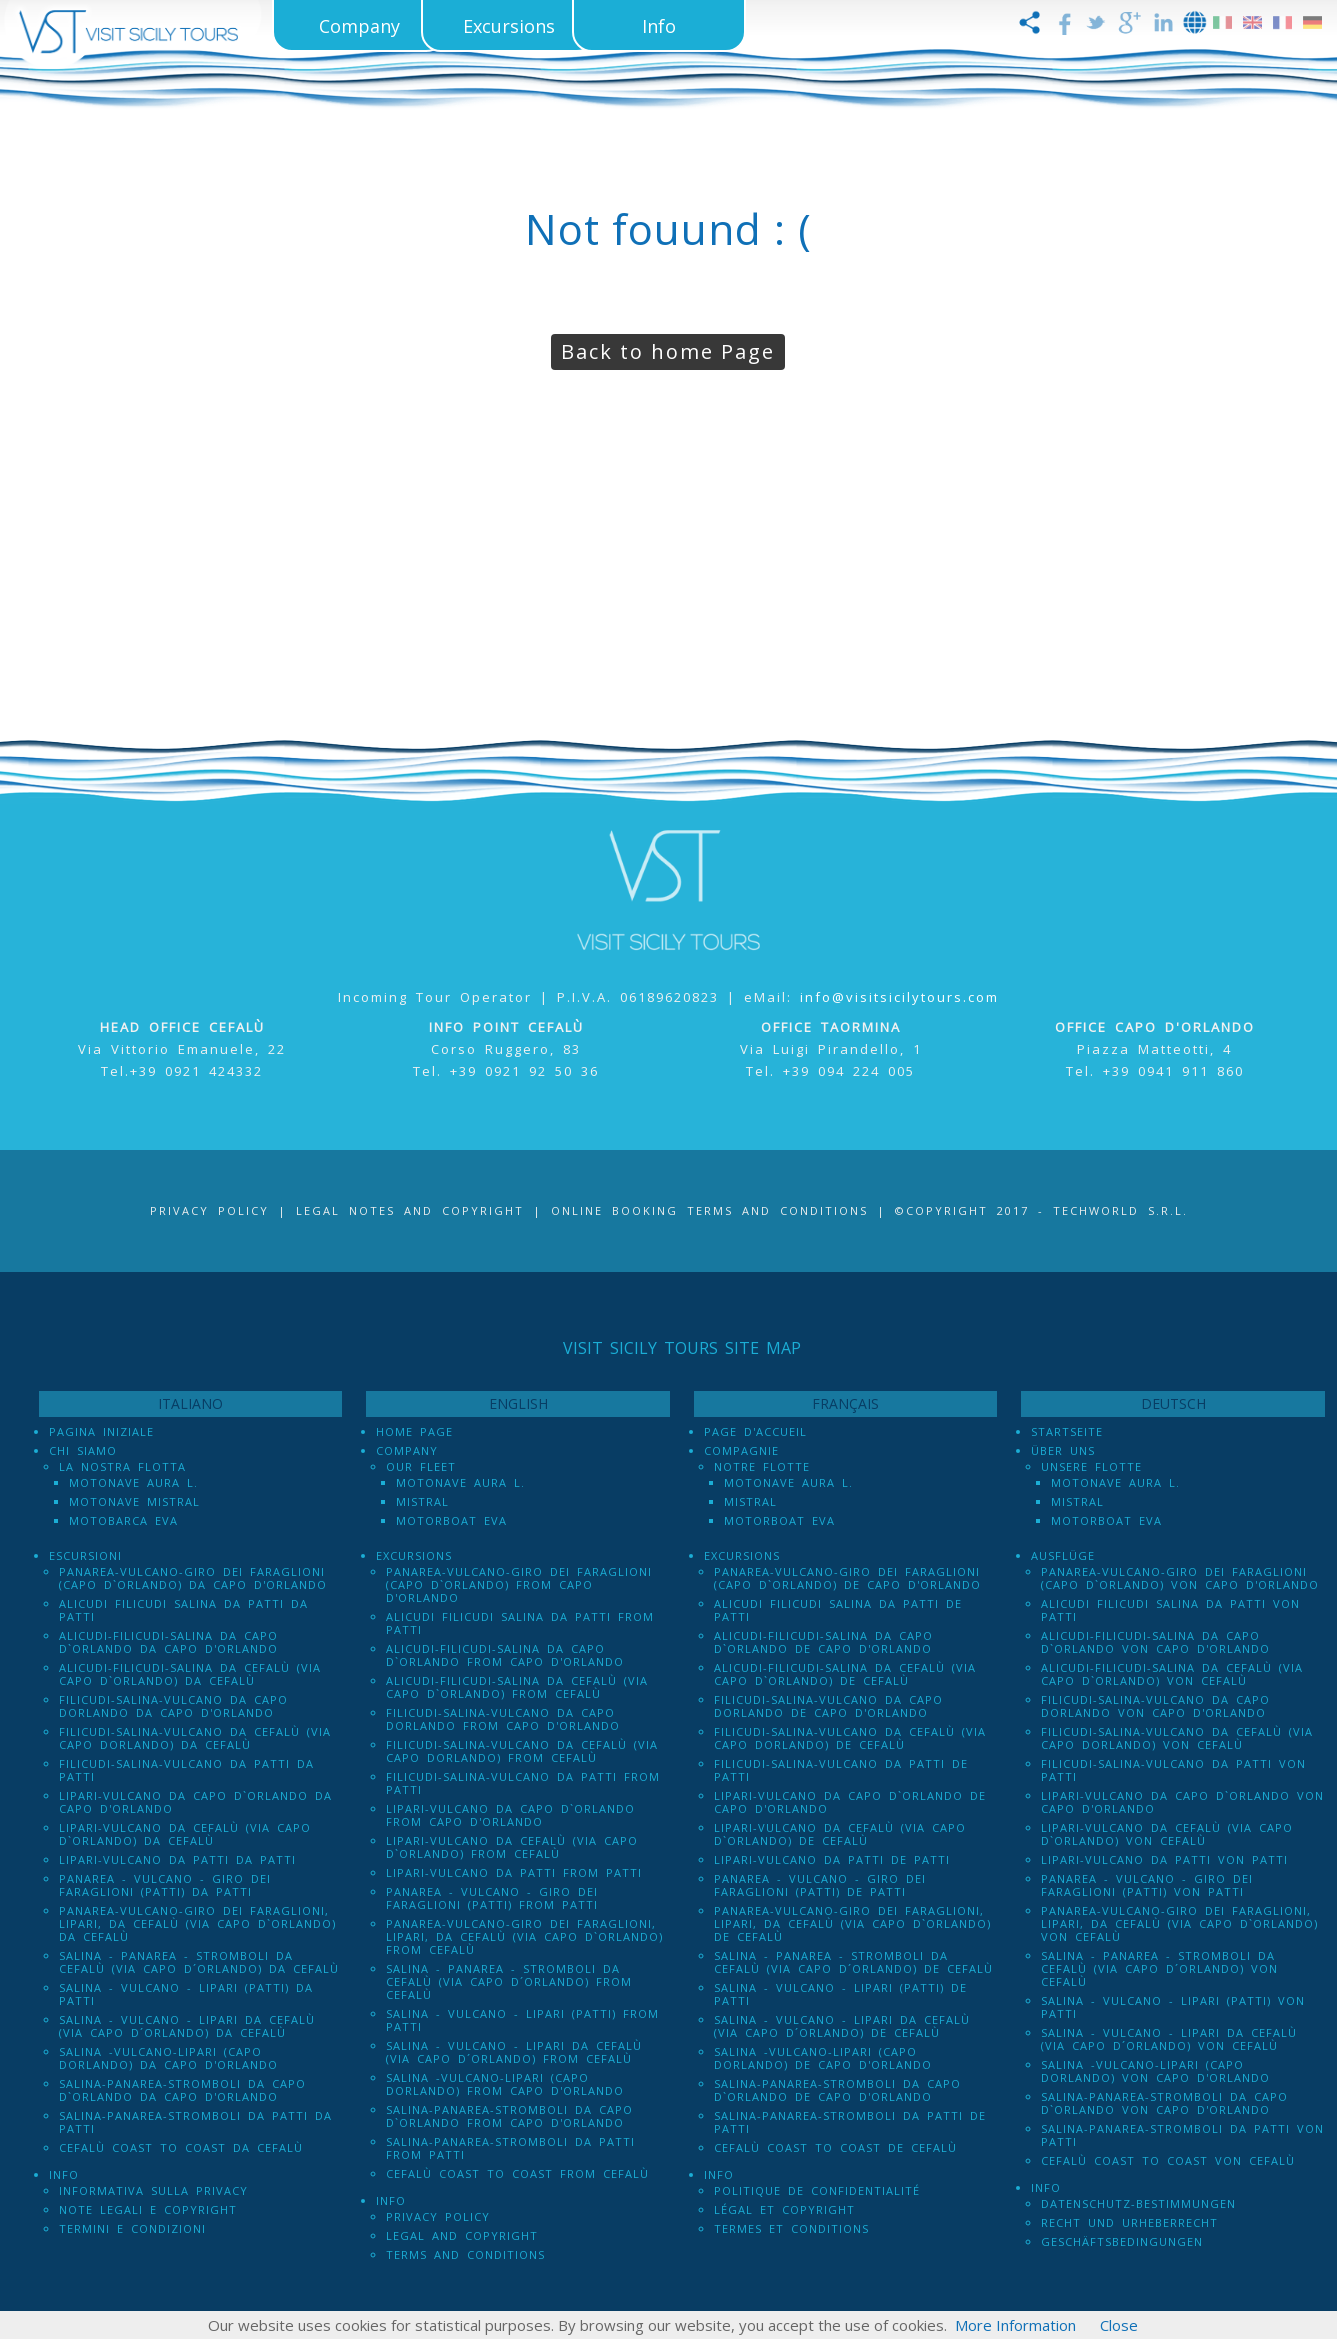 The image size is (1337, 2339). What do you see at coordinates (524, 1936) in the screenshot?
I see `Panarea-Vulcano-Giro dei Faraglioni, Lipari, da Cefalù (via Capo d`Orlando) from Cefalù` at bounding box center [524, 1936].